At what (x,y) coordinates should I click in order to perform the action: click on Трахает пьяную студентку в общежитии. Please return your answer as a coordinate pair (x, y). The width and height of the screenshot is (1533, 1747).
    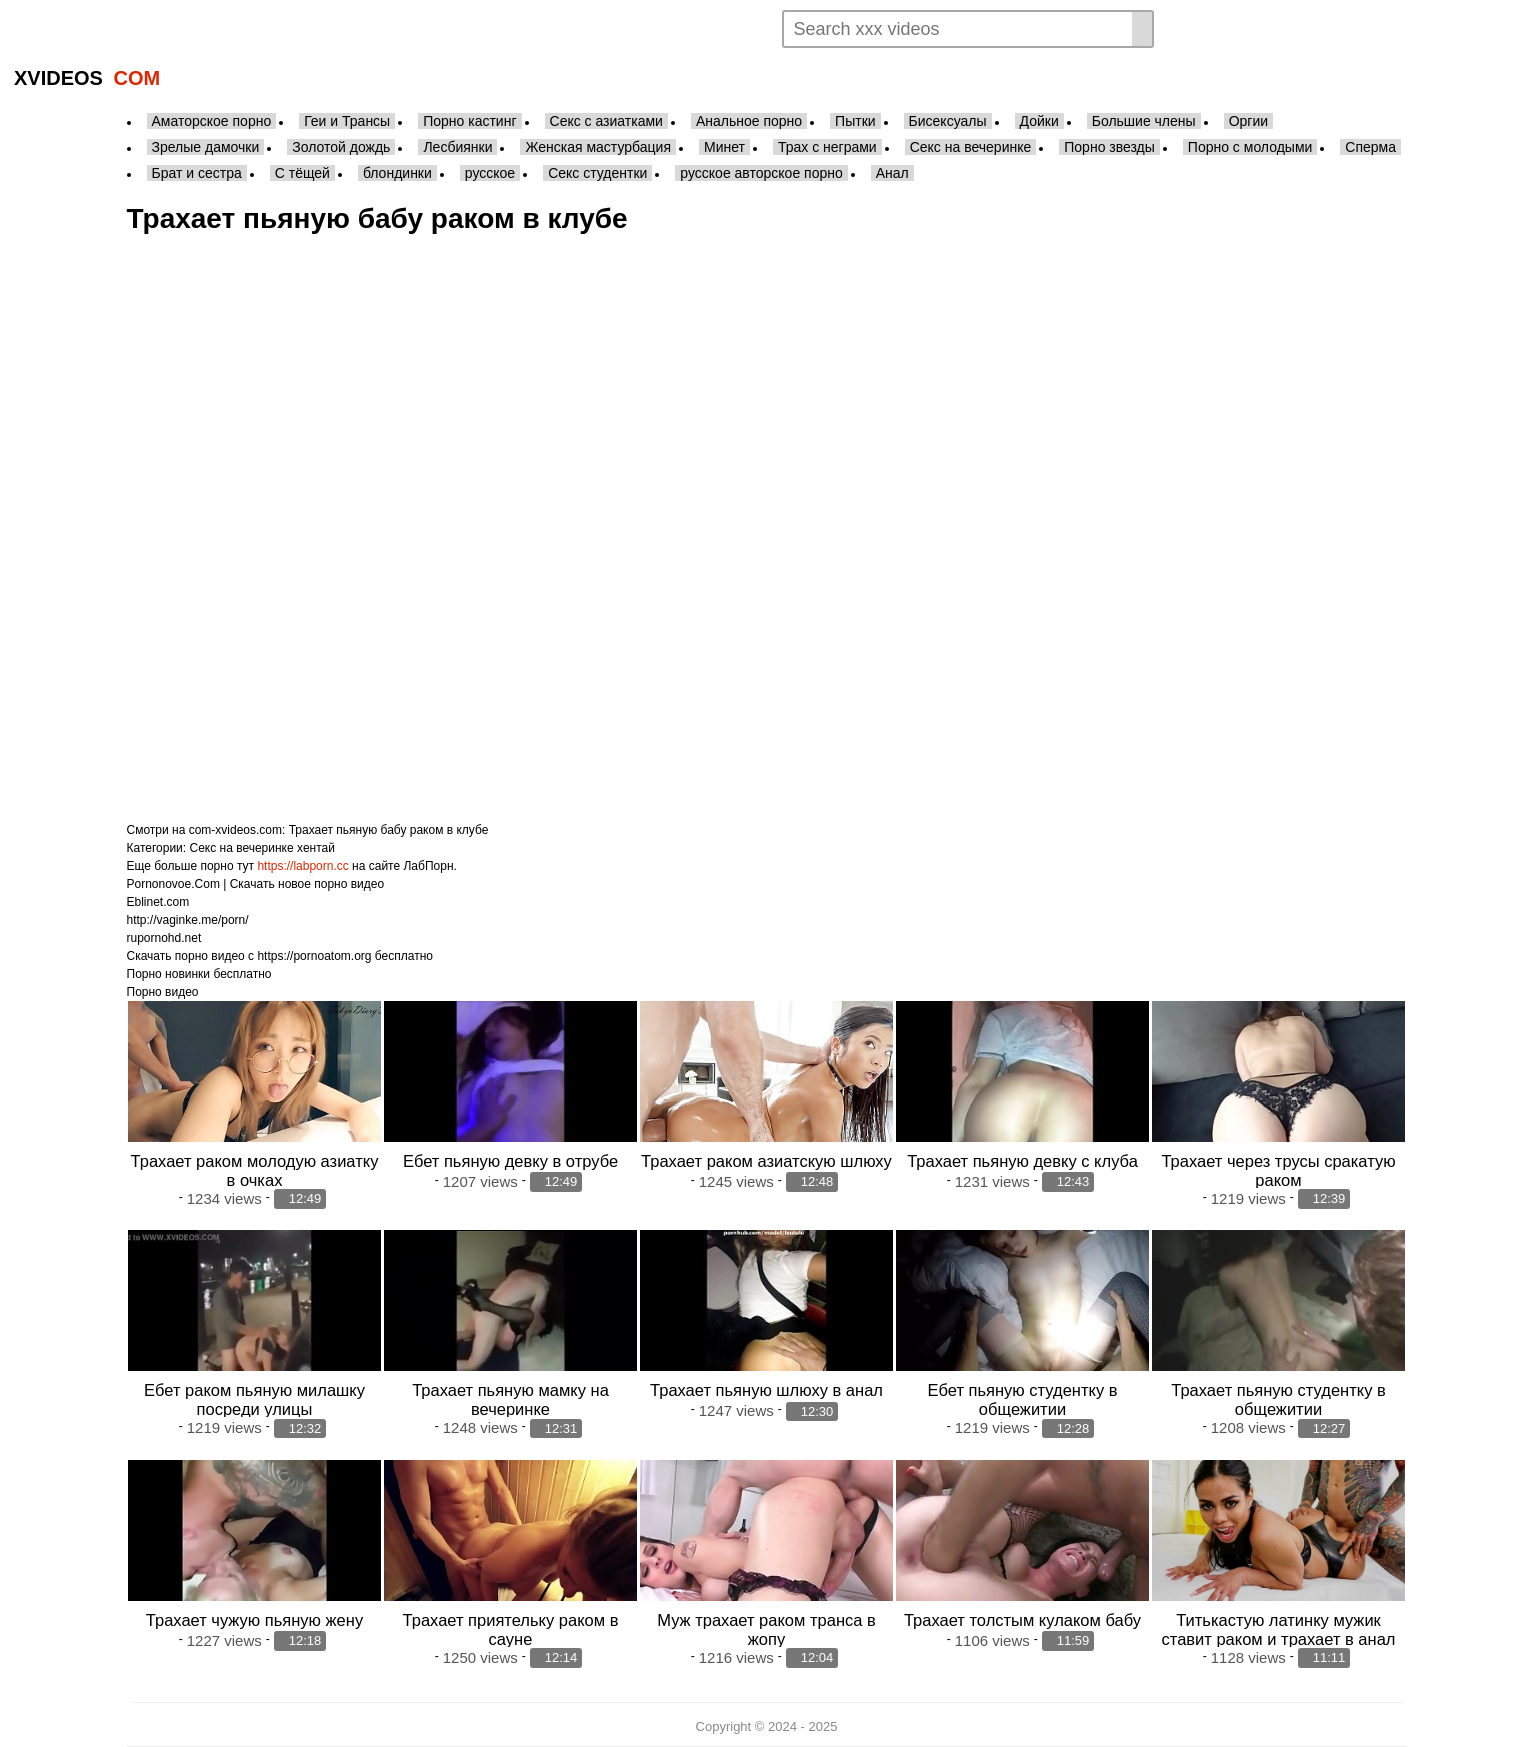
    Looking at the image, I should click on (1278, 1399).